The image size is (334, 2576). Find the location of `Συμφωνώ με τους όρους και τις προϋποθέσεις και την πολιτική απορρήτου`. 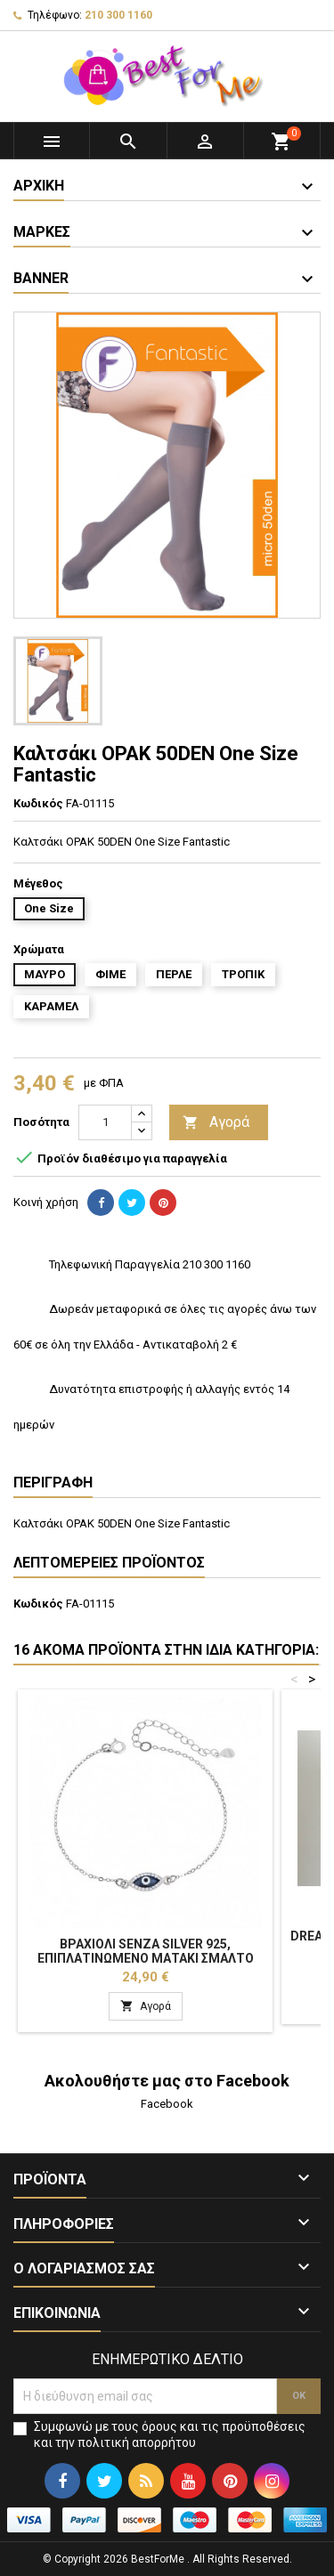

Συμφωνώ με τους όρους και τις προϋποθέσεις και την πολιτική απορρήτου is located at coordinates (169, 2434).